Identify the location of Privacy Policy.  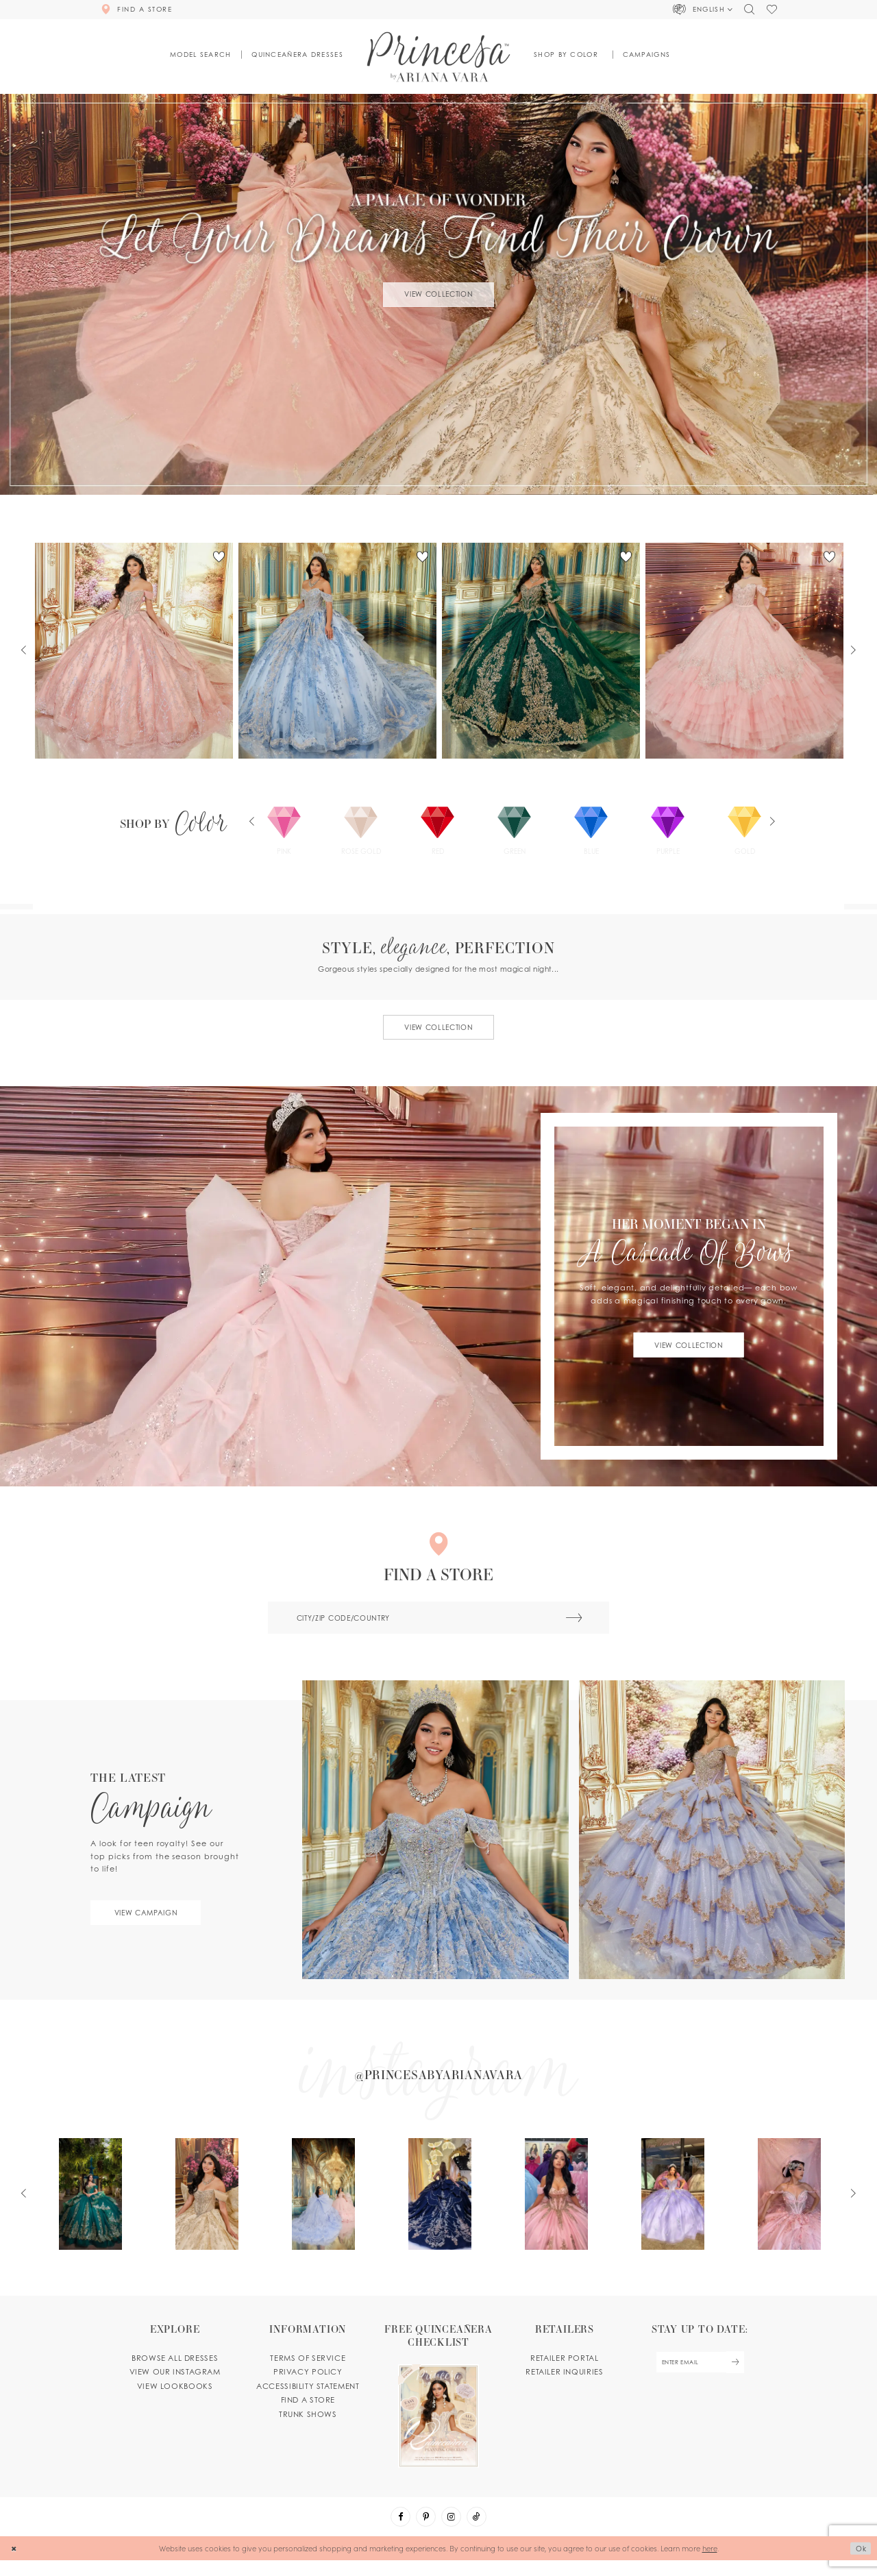
(308, 2385).